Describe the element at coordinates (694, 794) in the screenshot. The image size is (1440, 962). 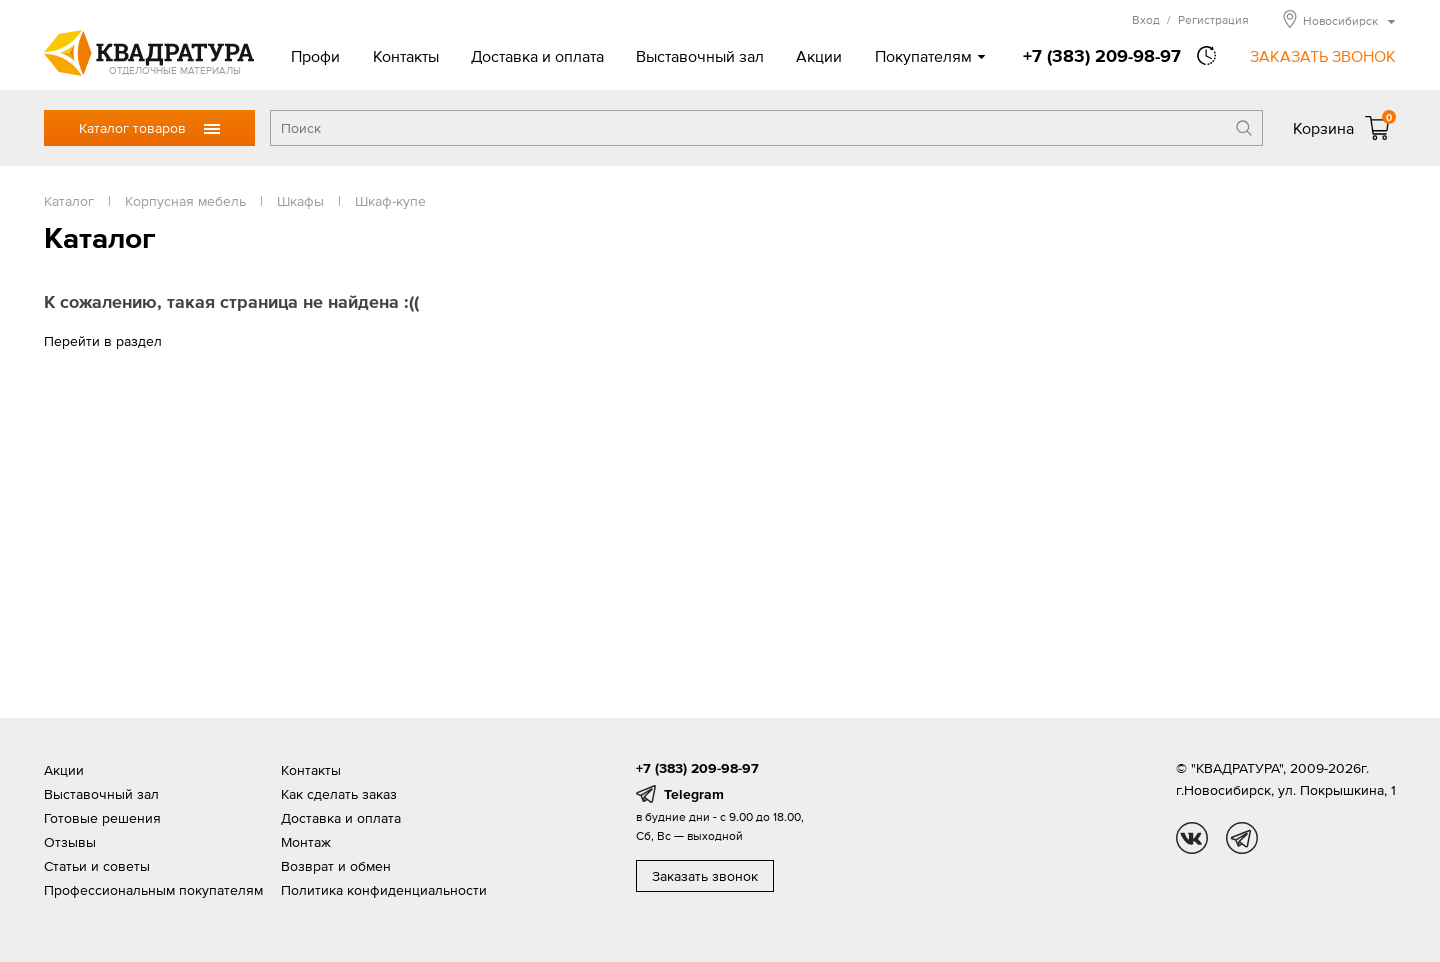
I see `Telegram` at that location.